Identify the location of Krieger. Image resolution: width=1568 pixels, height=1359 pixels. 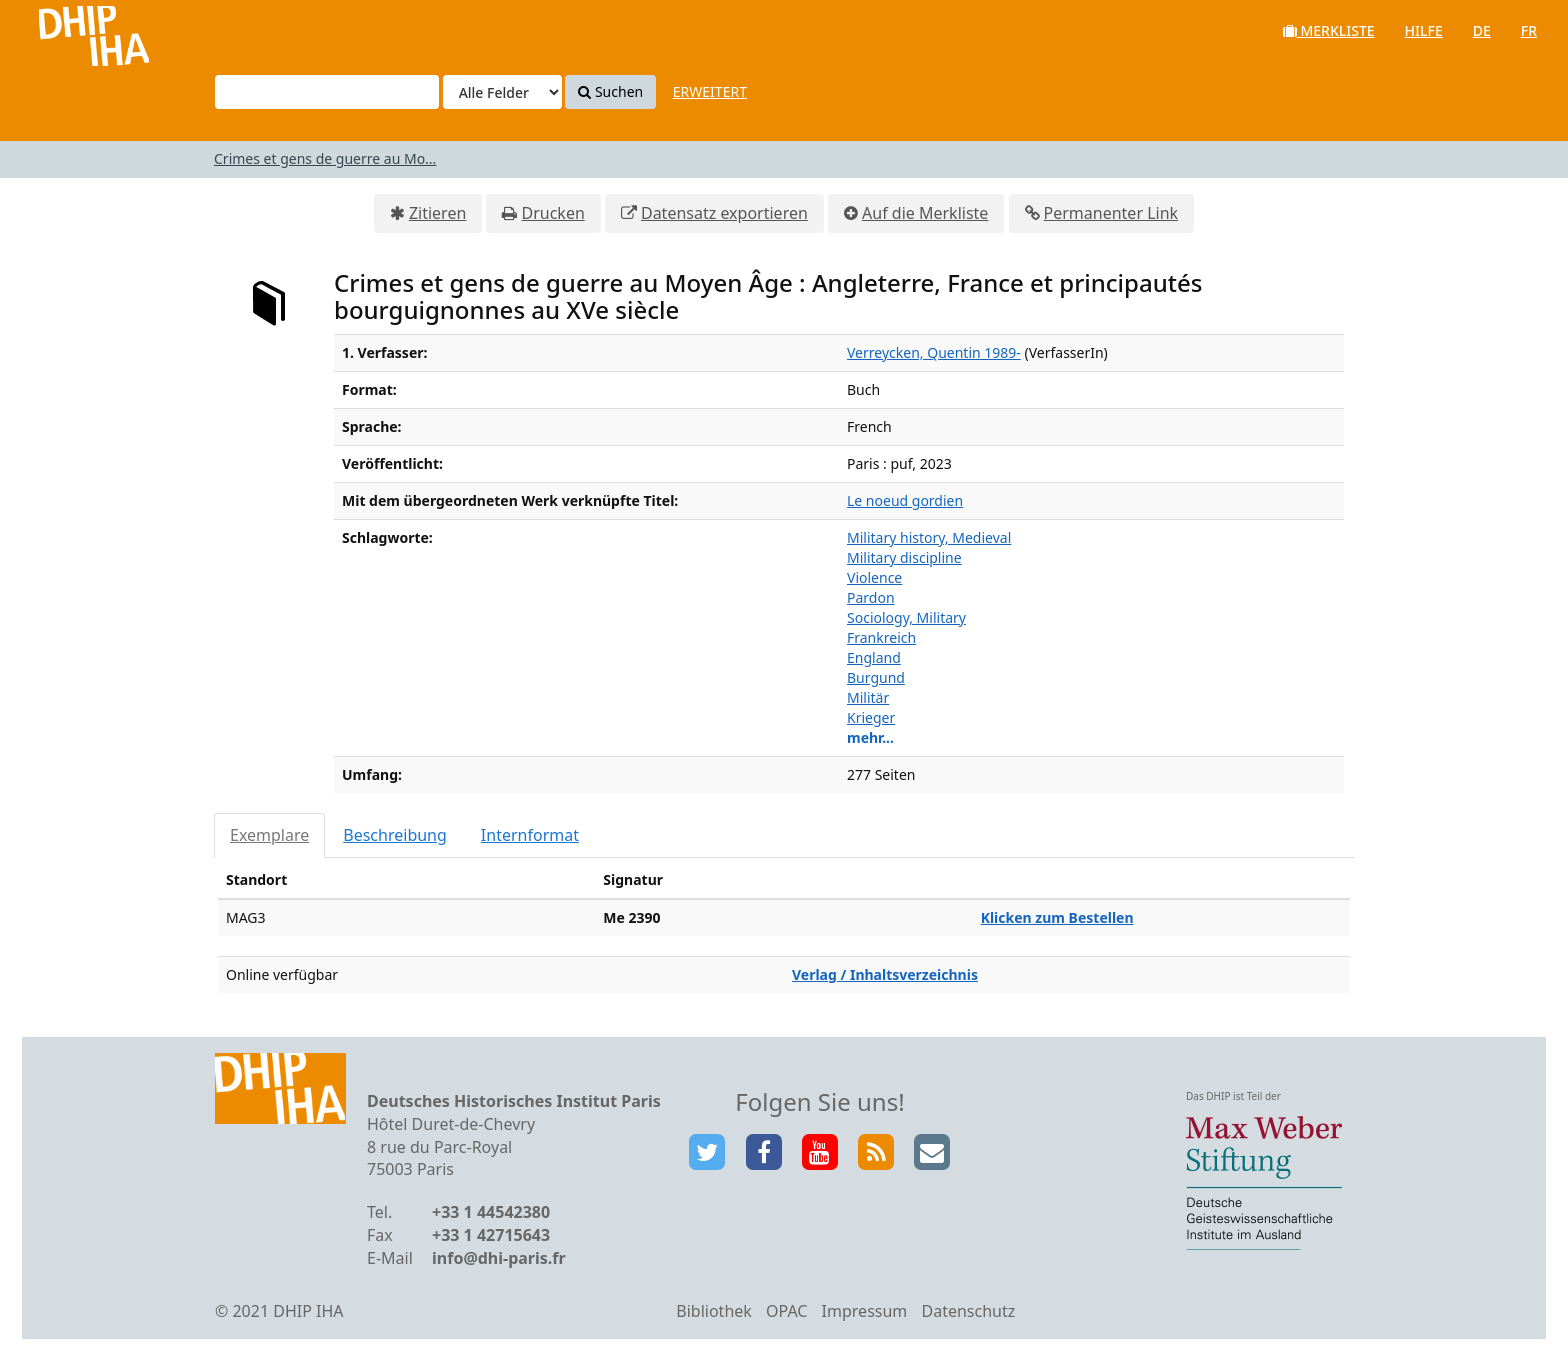
(871, 717).